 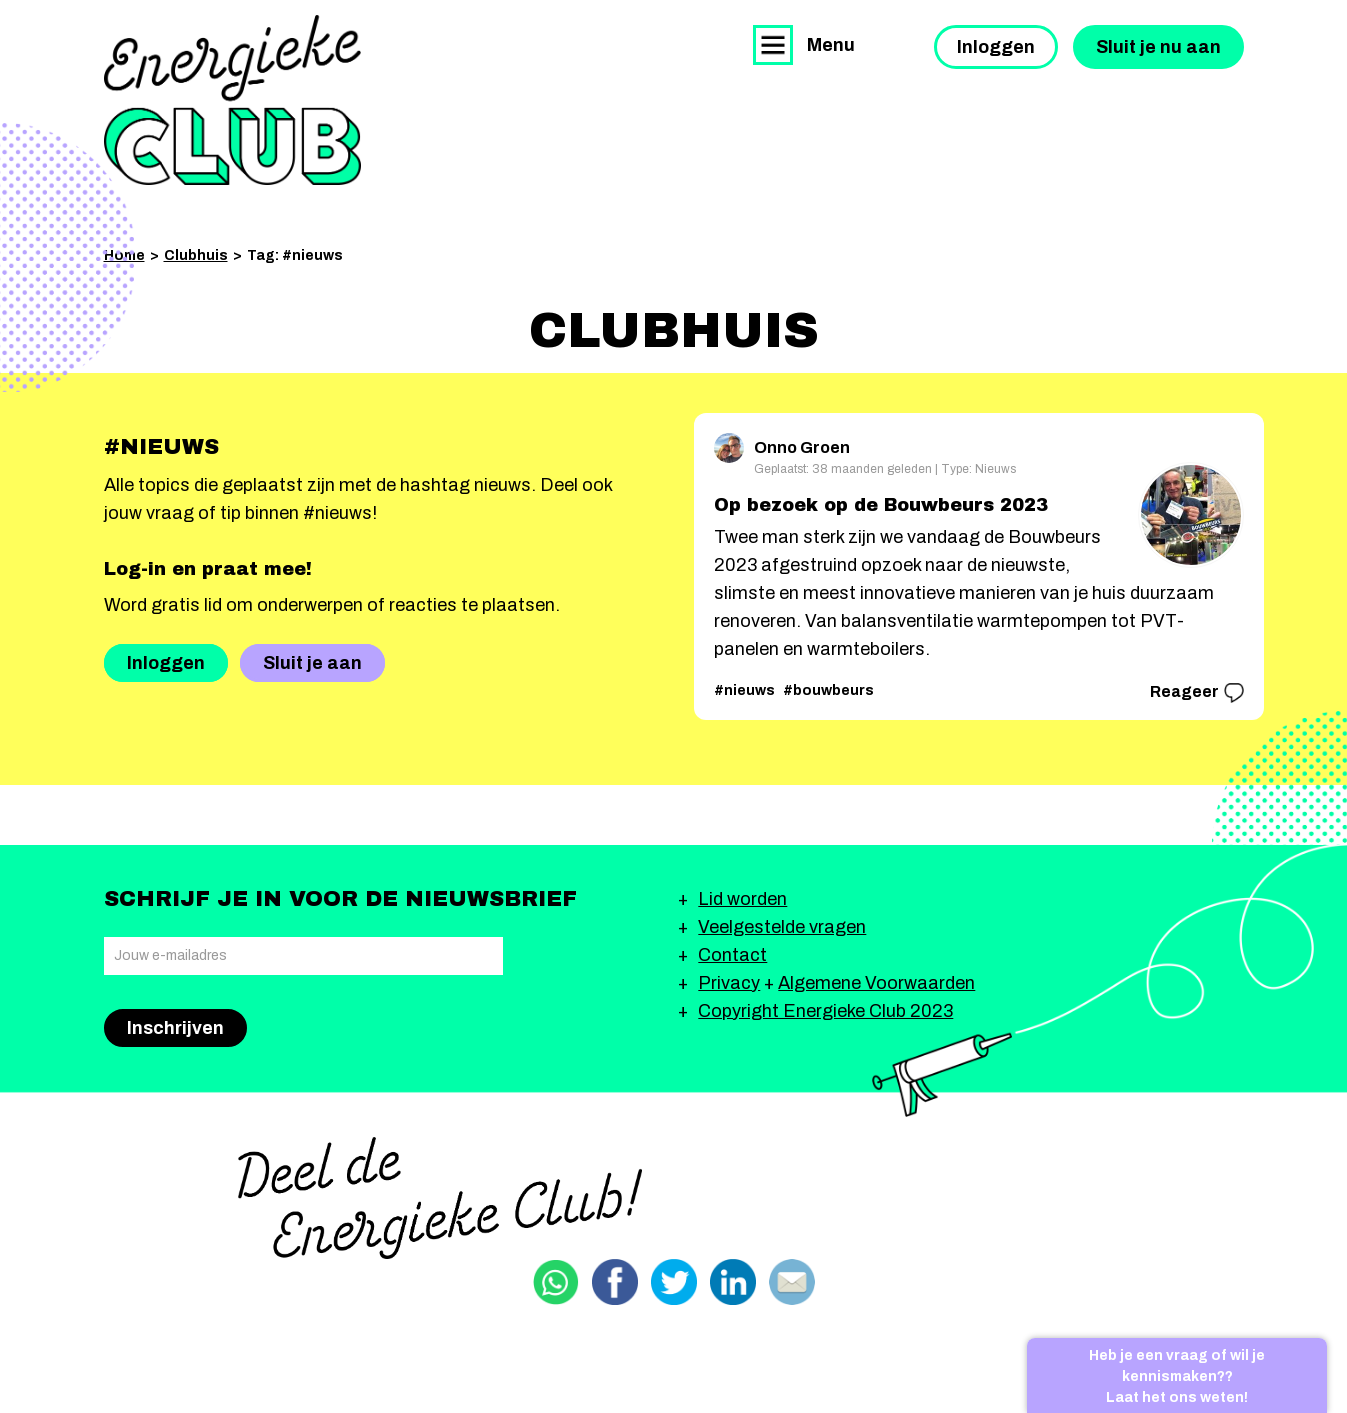 What do you see at coordinates (881, 505) in the screenshot?
I see `Op bezoek op de Bouwbeurs 2023` at bounding box center [881, 505].